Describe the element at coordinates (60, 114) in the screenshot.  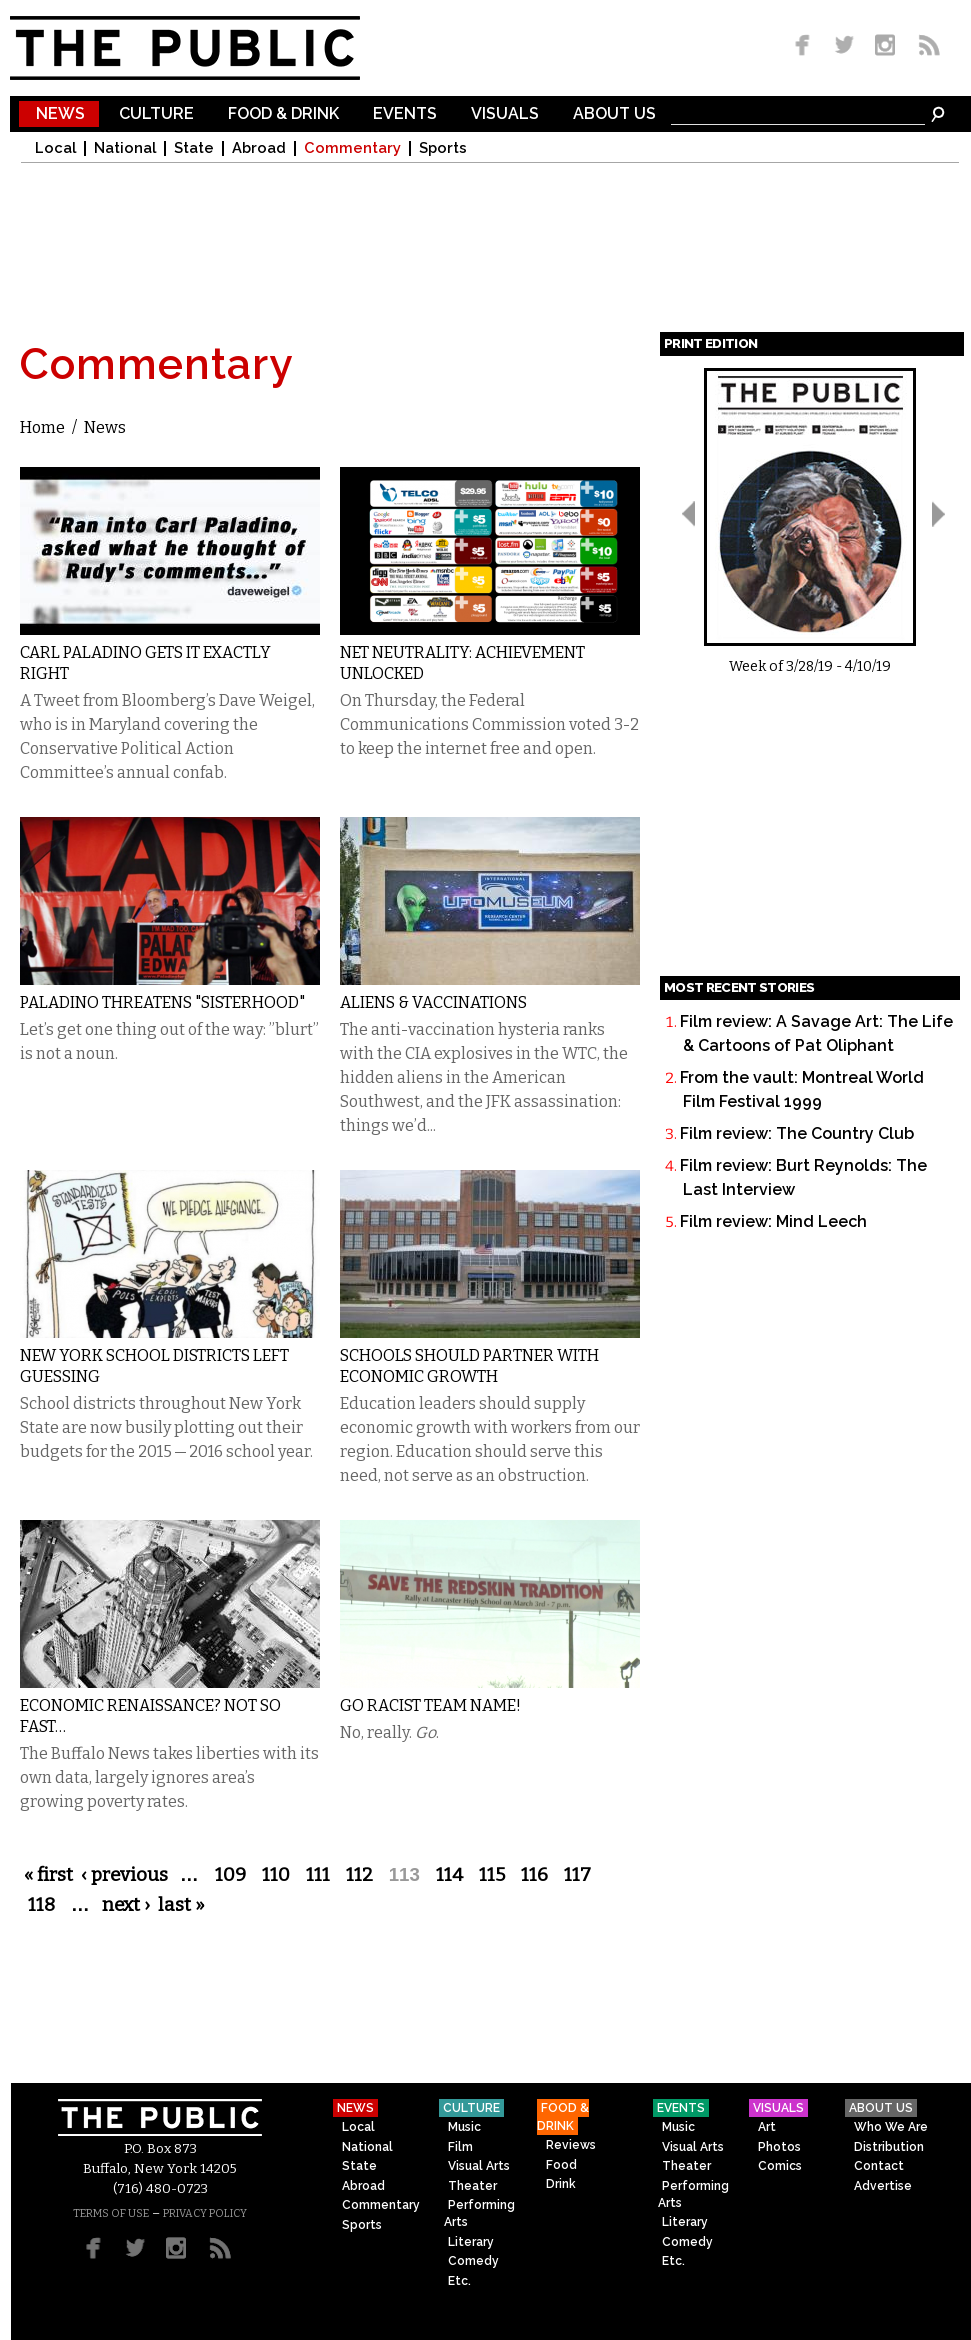
I see `News` at that location.